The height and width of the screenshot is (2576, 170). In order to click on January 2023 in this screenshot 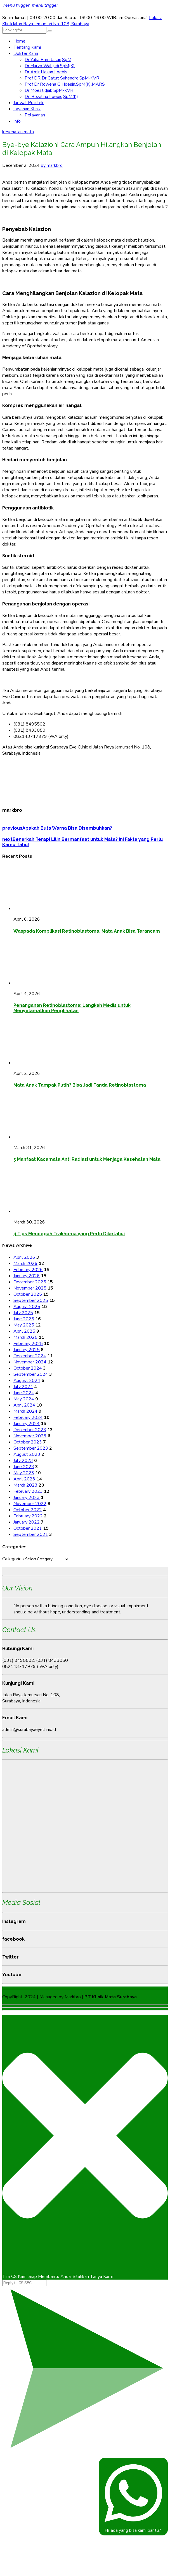, I will do `click(26, 1497)`.